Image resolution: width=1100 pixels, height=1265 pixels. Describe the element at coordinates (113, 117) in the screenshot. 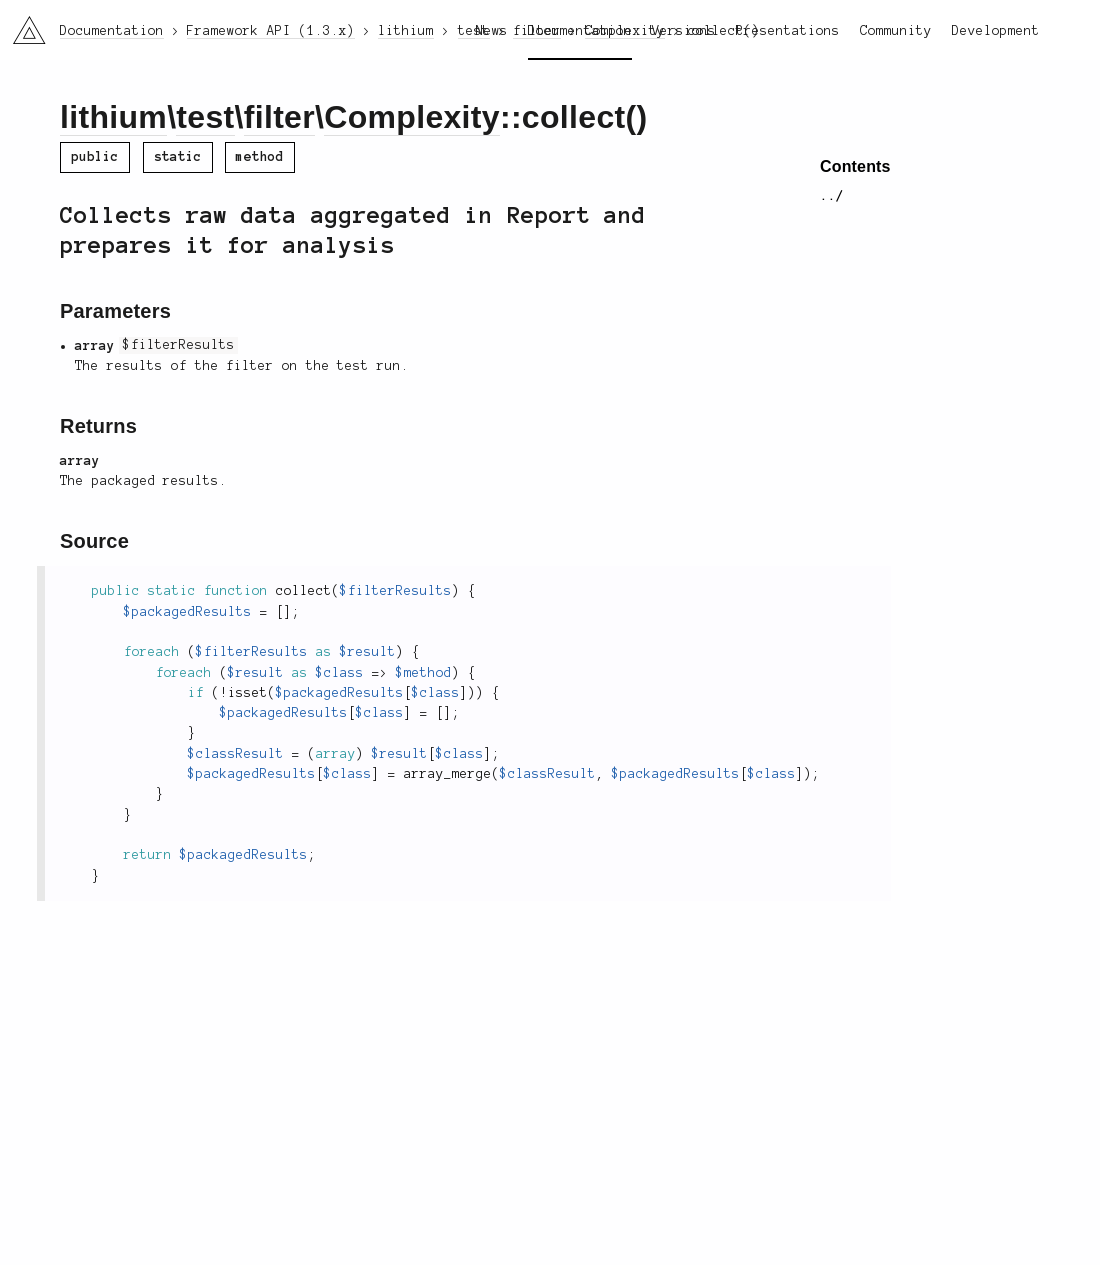

I see `lithium` at that location.